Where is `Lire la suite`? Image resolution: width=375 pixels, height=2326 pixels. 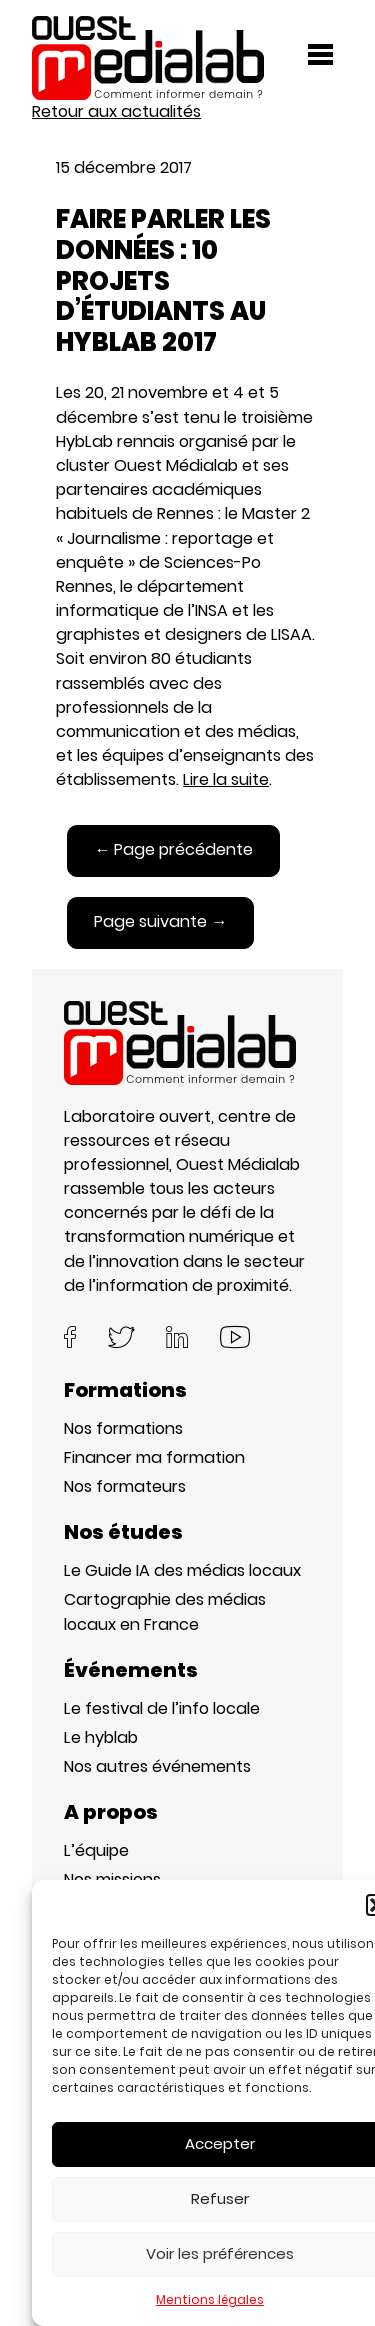
Lire la suite is located at coordinates (226, 779).